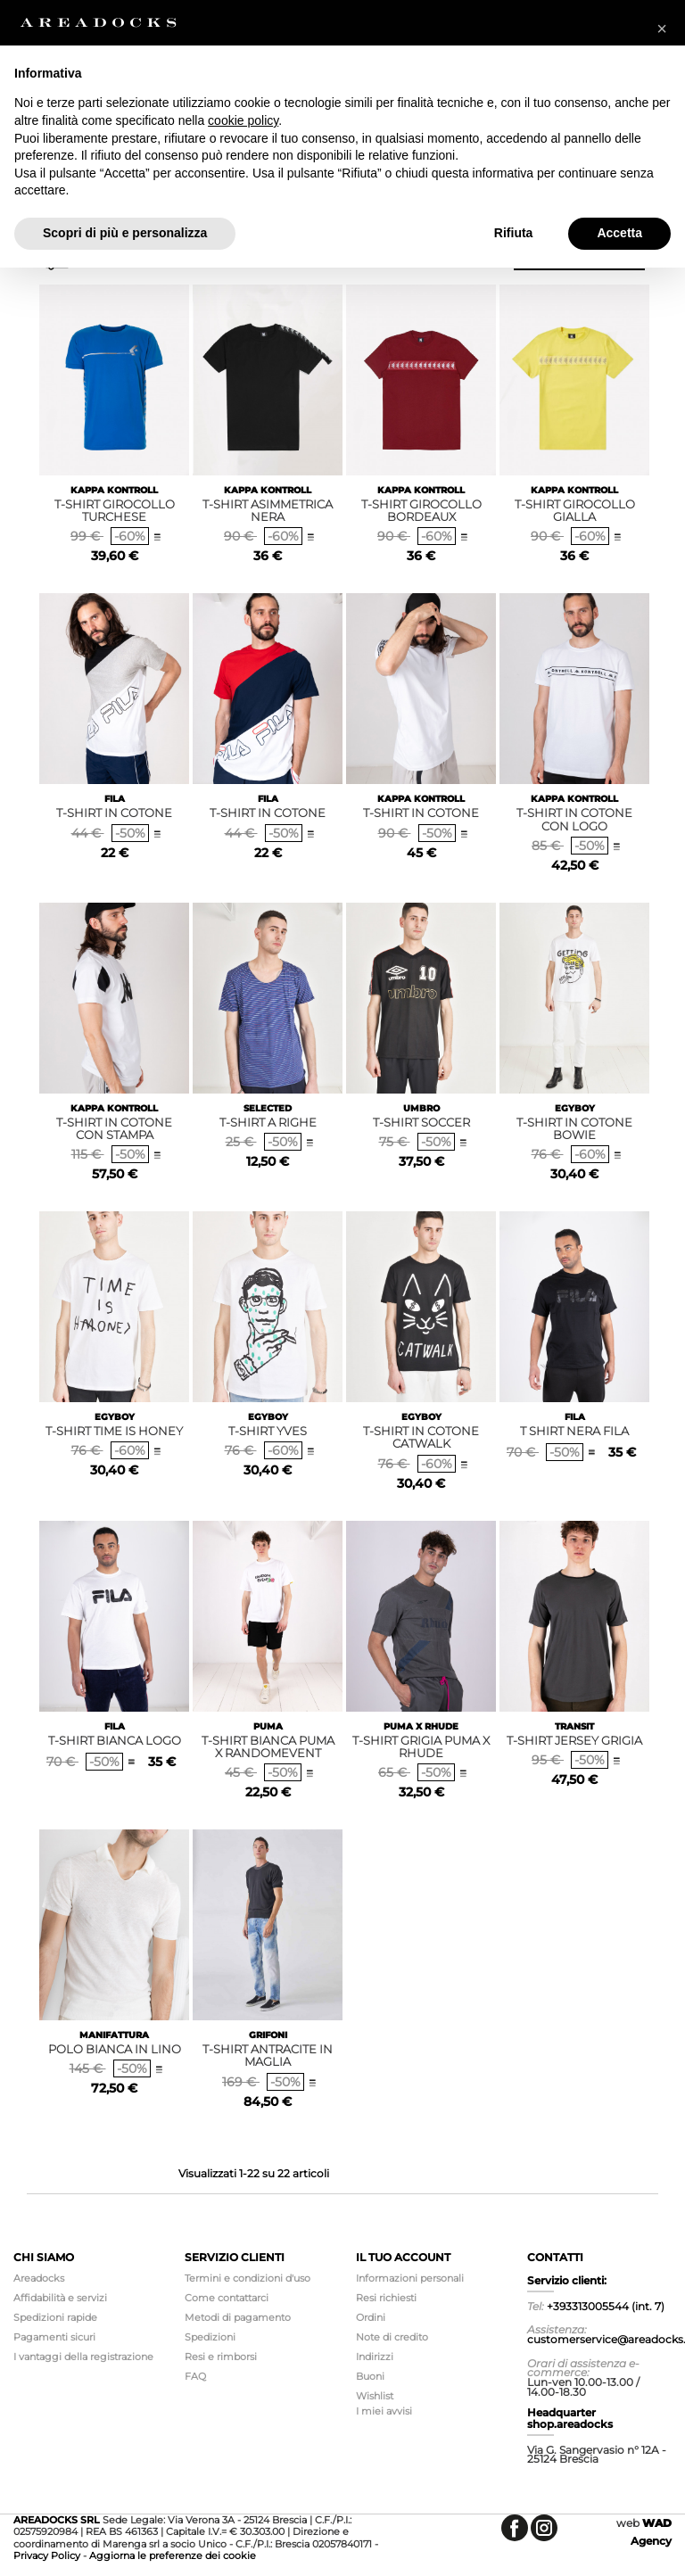 This screenshot has height=2576, width=685. What do you see at coordinates (38, 2278) in the screenshot?
I see `Areadocks` at bounding box center [38, 2278].